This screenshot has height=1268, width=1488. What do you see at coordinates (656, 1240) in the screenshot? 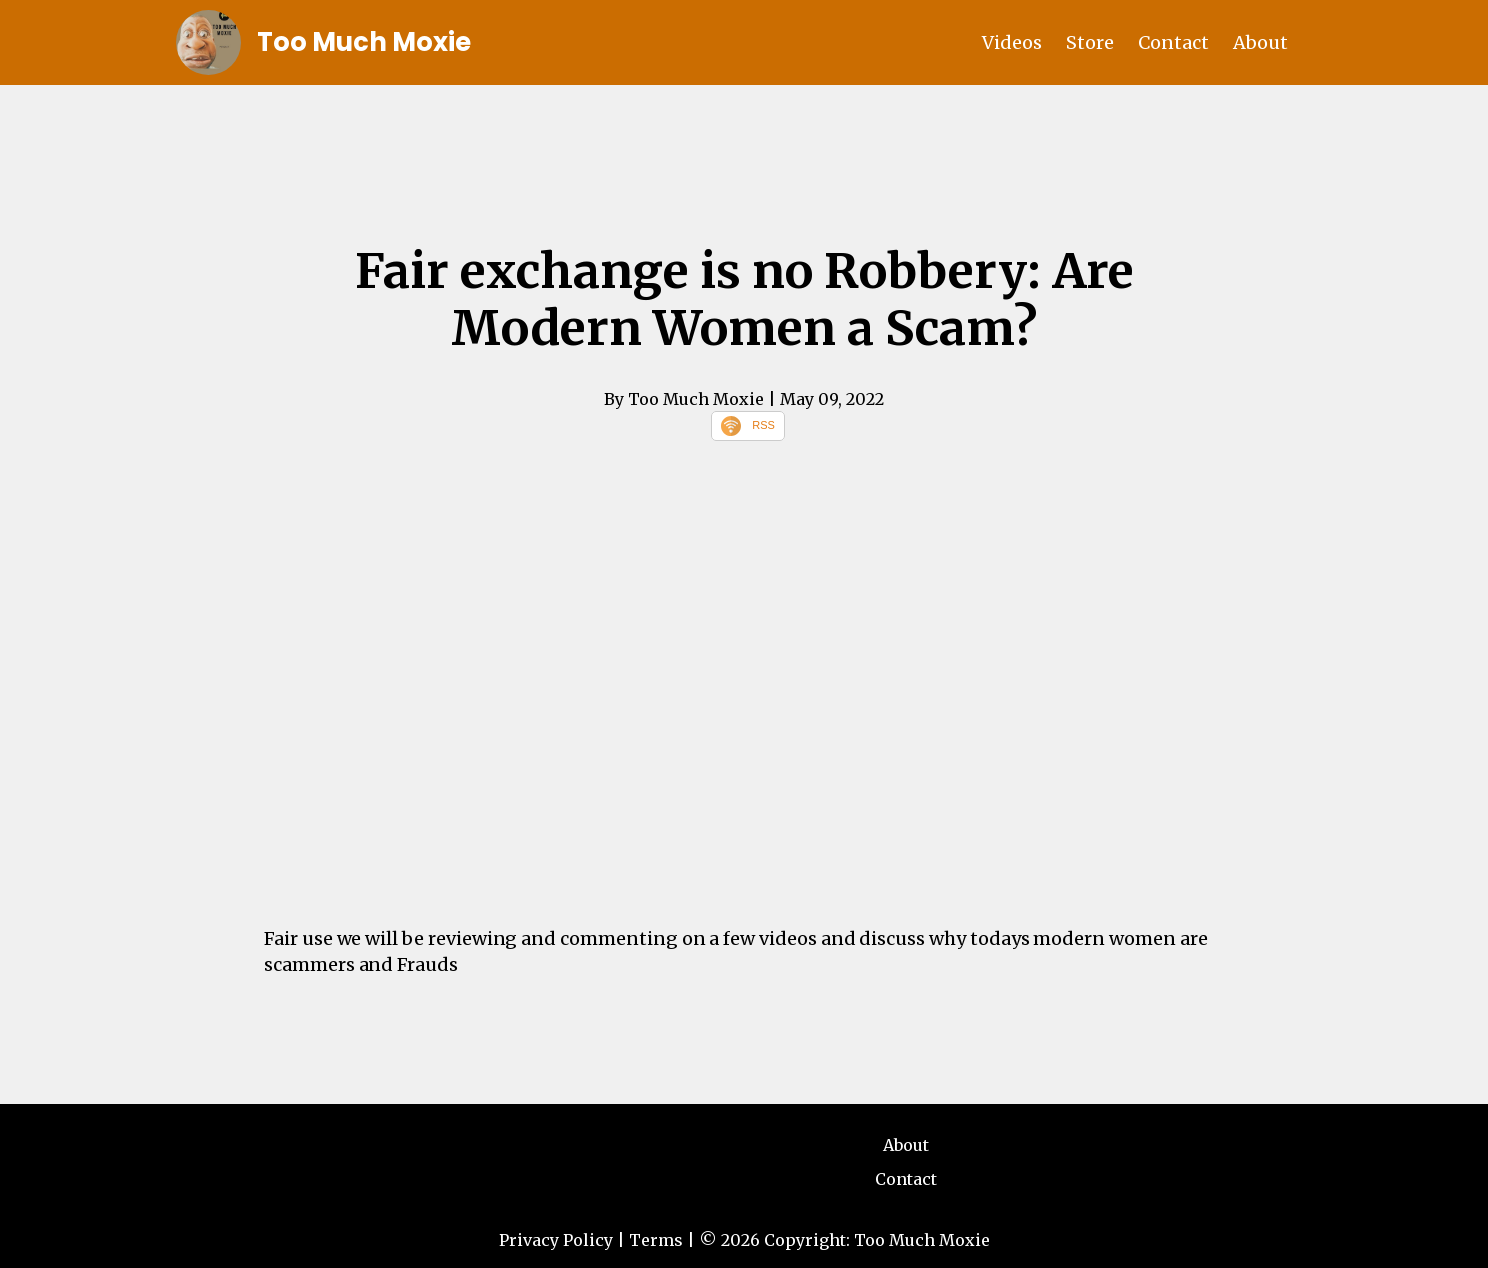
I see `Terms` at bounding box center [656, 1240].